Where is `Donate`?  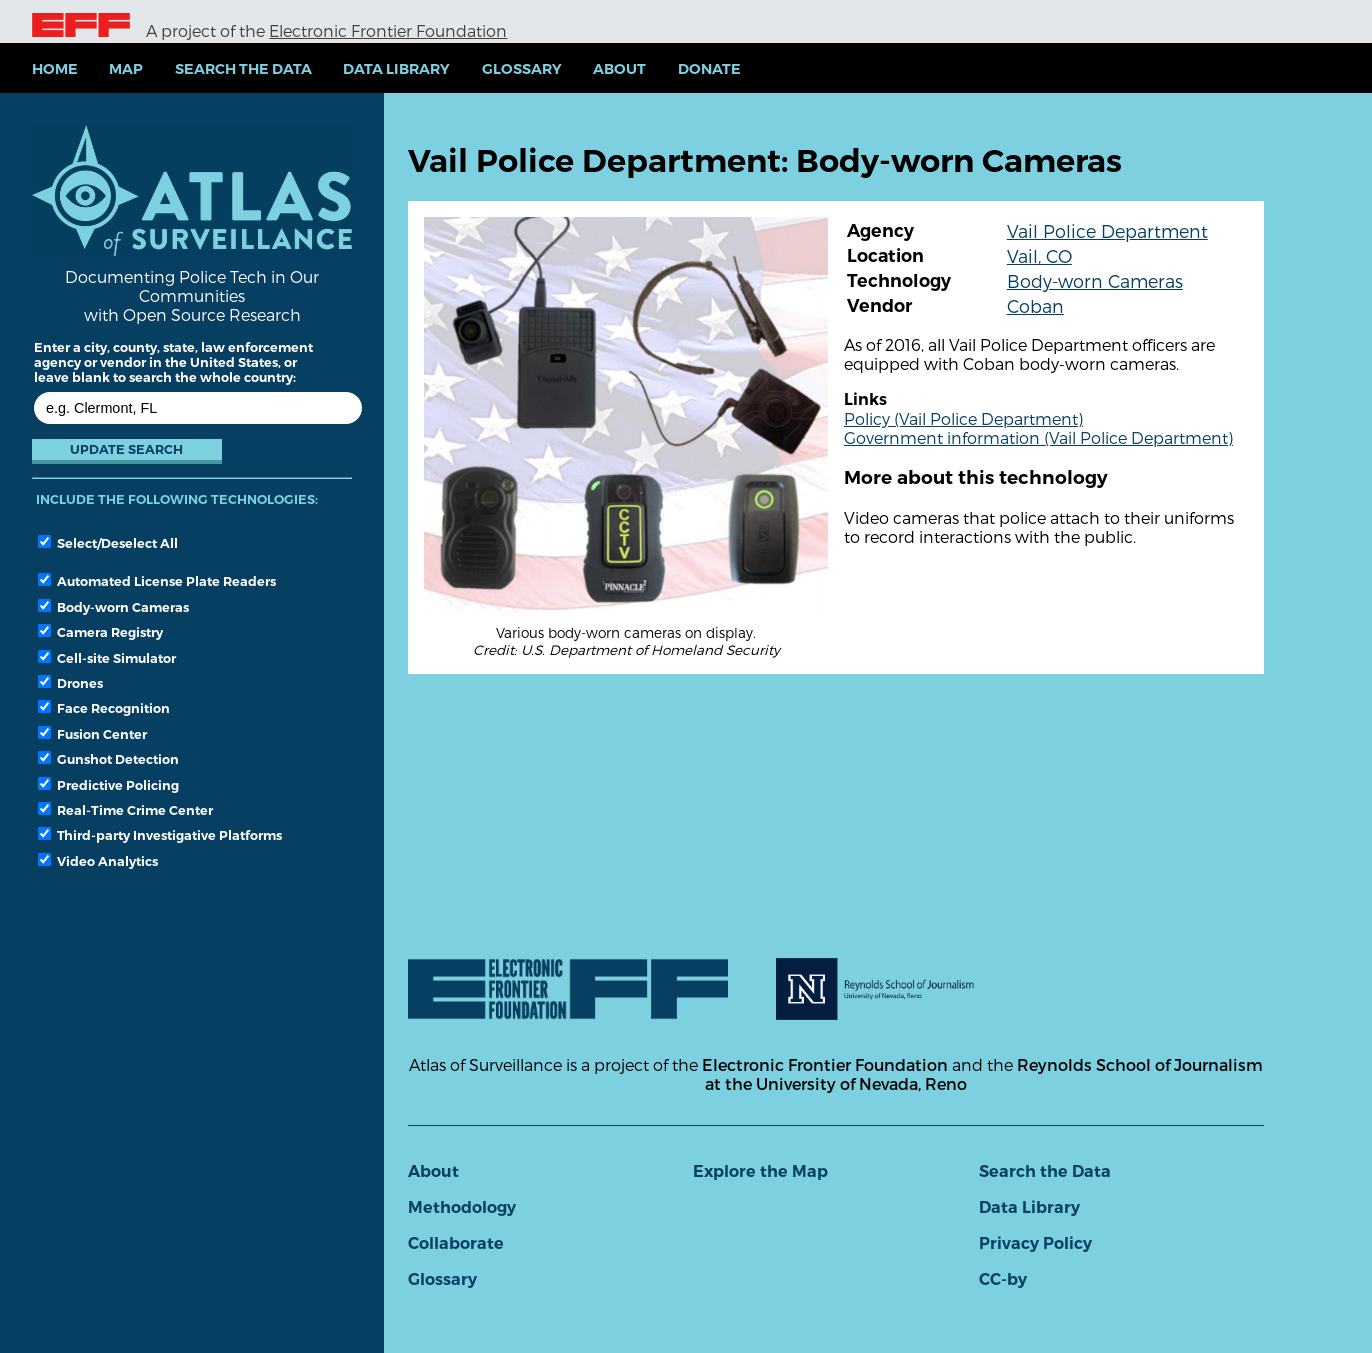 Donate is located at coordinates (709, 69).